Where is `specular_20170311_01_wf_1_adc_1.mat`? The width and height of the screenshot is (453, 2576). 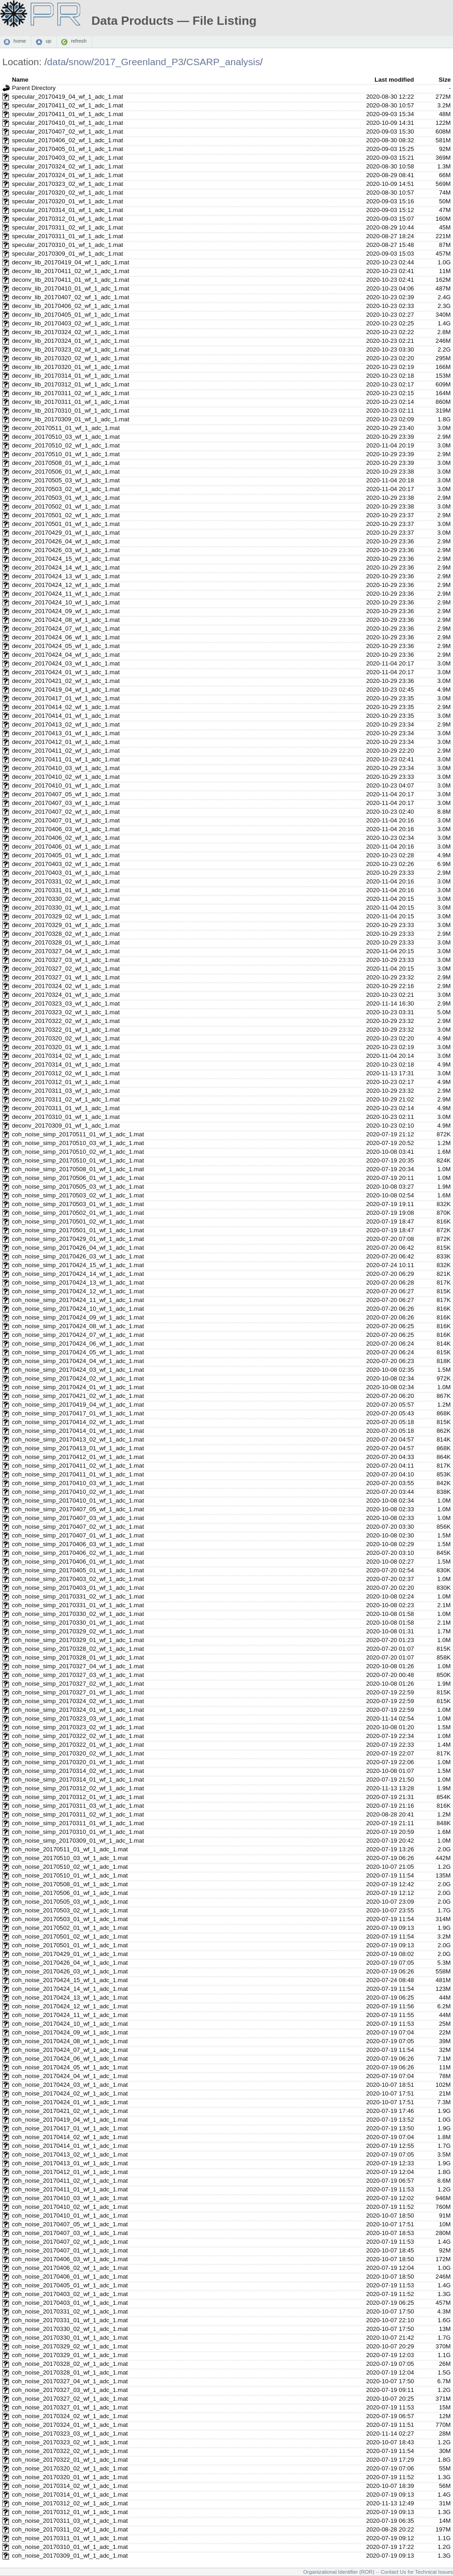
specular_20170311_01_wf_1_adc_1.mat is located at coordinates (67, 236).